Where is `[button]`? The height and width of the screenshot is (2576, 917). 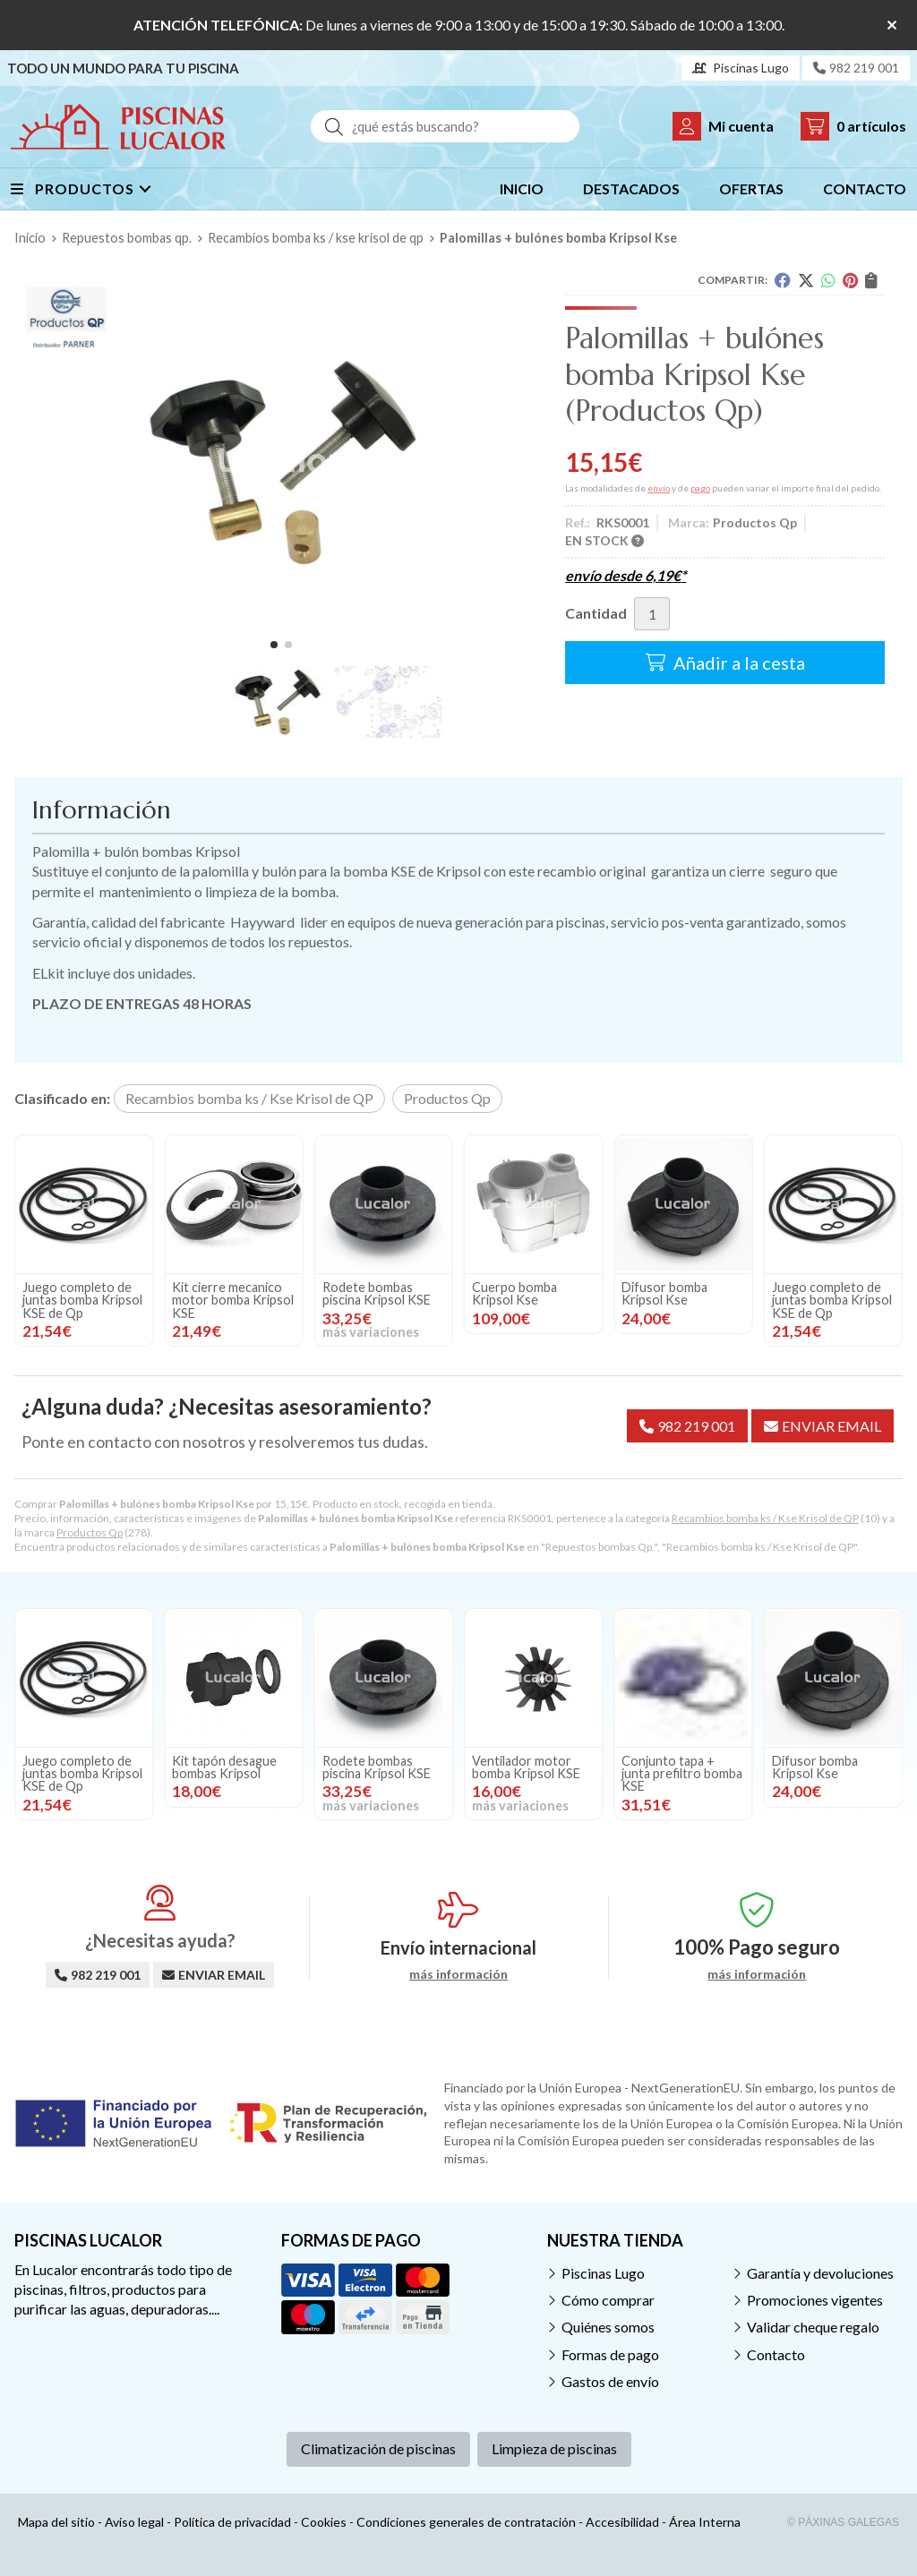
[button] is located at coordinates (274, 644).